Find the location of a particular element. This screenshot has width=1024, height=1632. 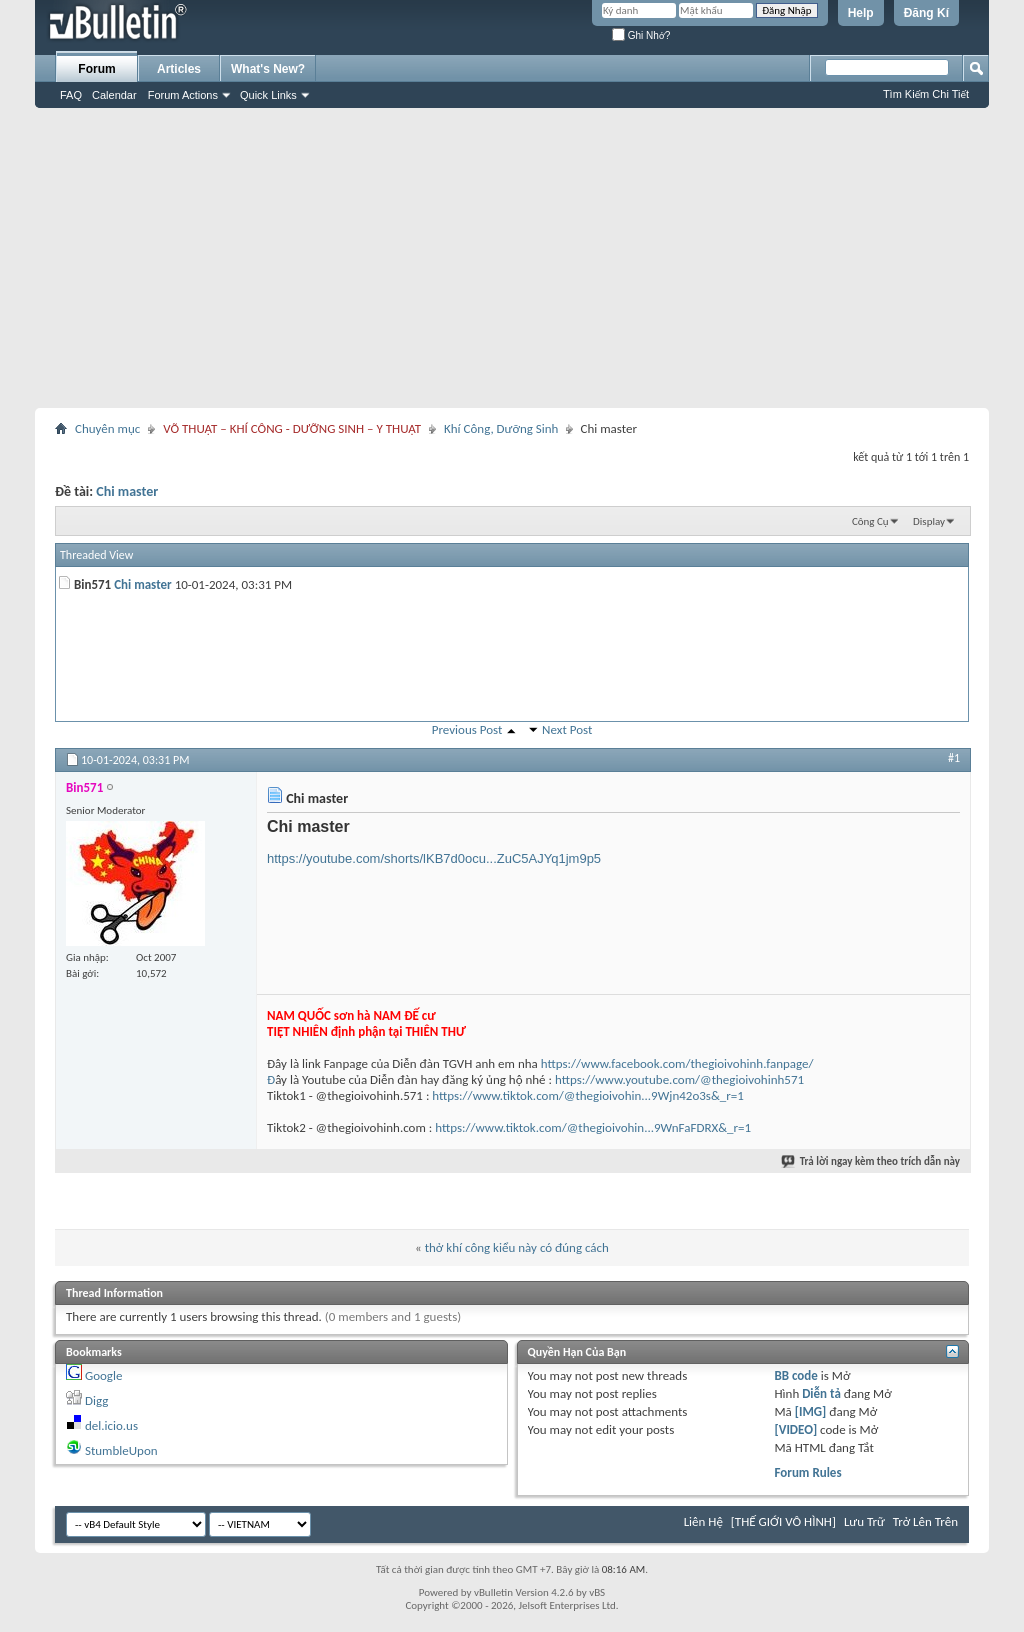

Help is located at coordinates (861, 13).